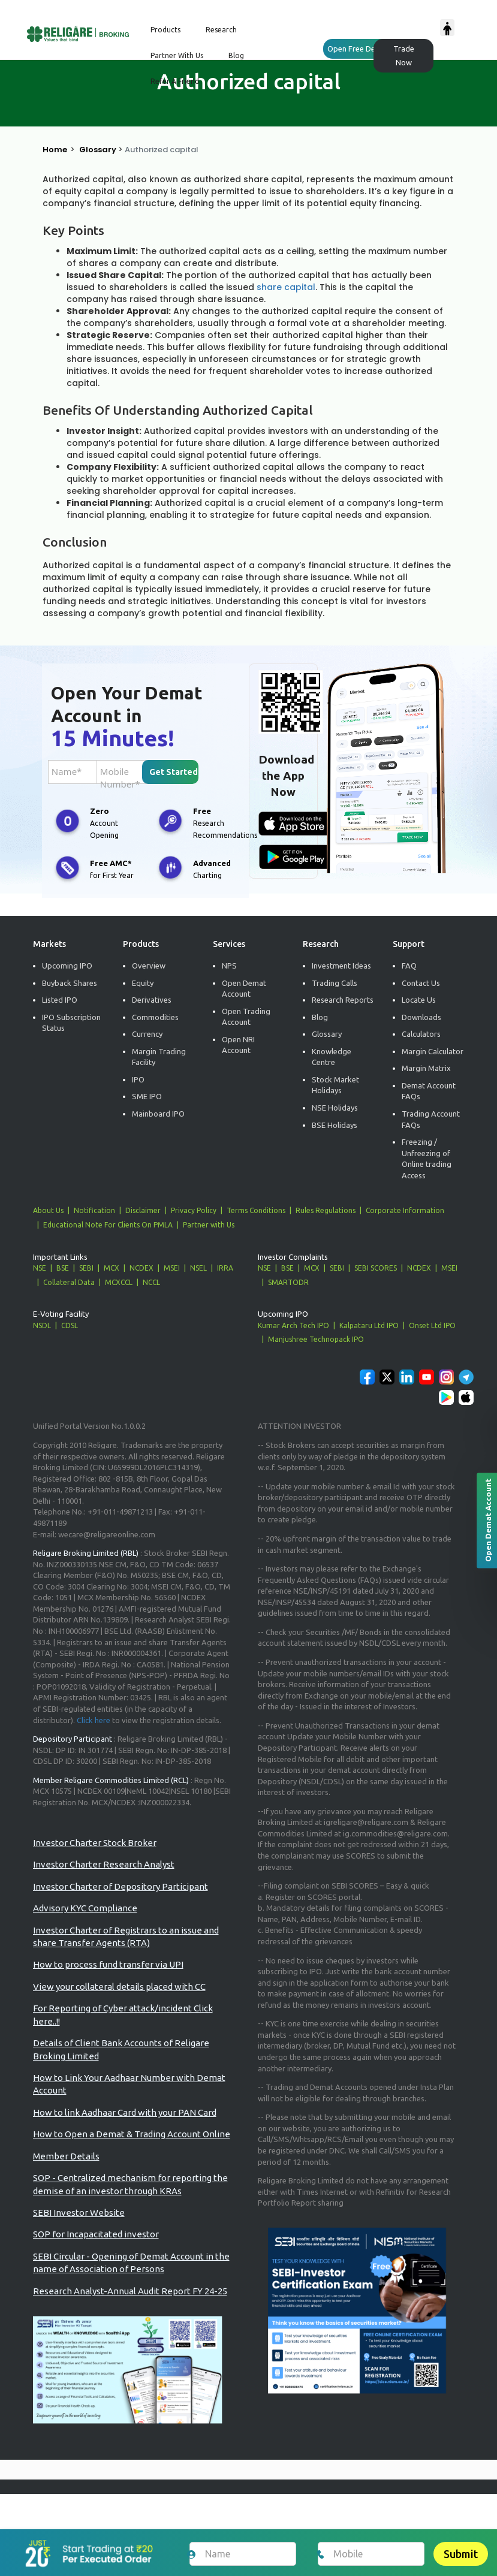  I want to click on Investor Charter Stock Broker, so click(94, 1843).